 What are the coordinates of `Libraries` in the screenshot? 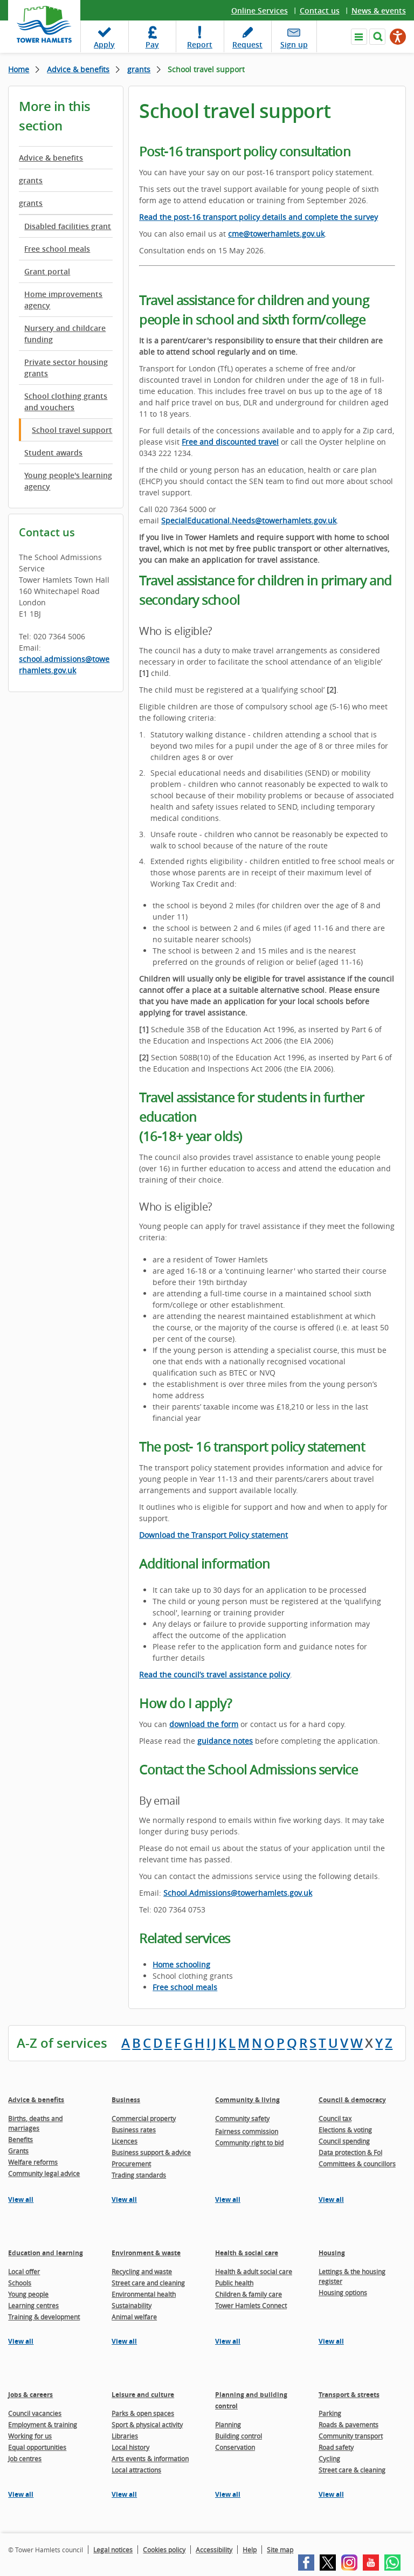 It's located at (125, 2436).